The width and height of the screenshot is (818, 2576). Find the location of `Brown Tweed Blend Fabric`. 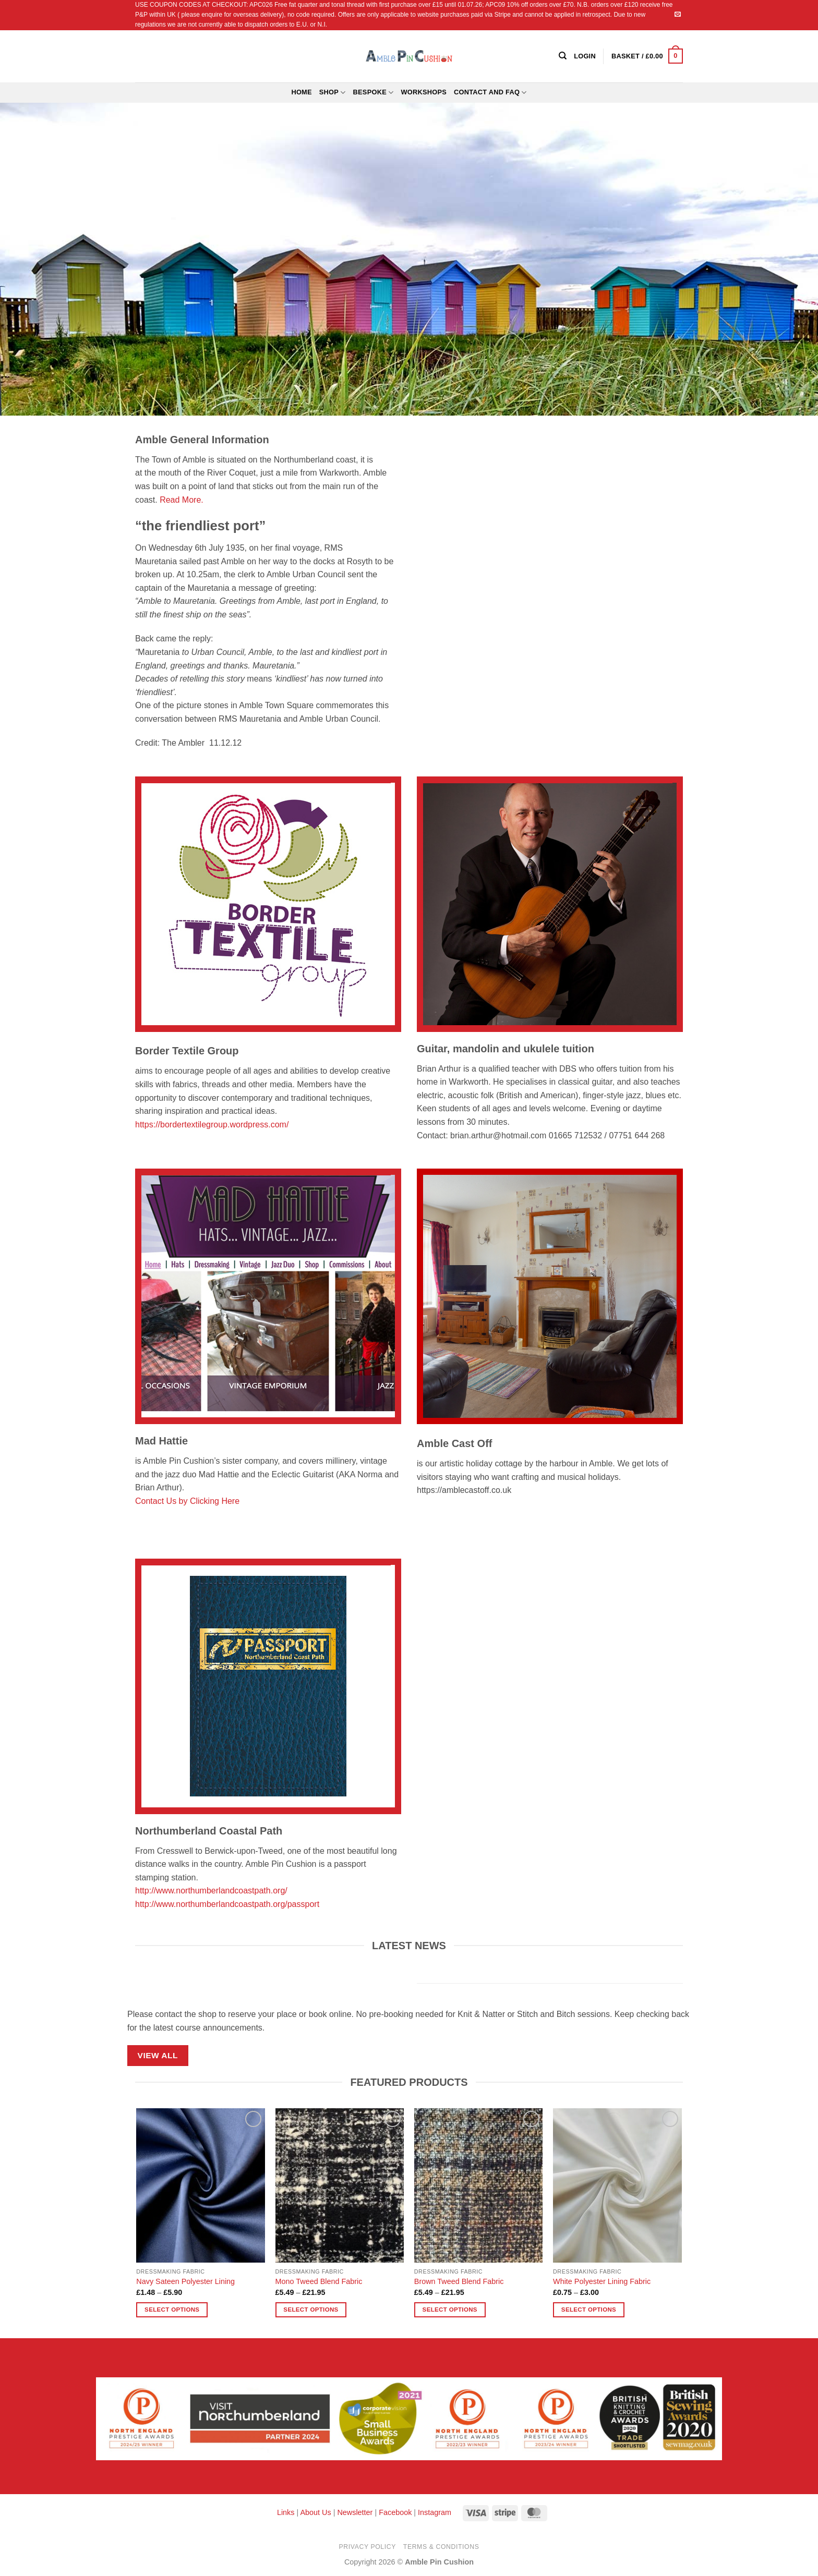

Brown Tweed Blend Fabric is located at coordinates (459, 2281).